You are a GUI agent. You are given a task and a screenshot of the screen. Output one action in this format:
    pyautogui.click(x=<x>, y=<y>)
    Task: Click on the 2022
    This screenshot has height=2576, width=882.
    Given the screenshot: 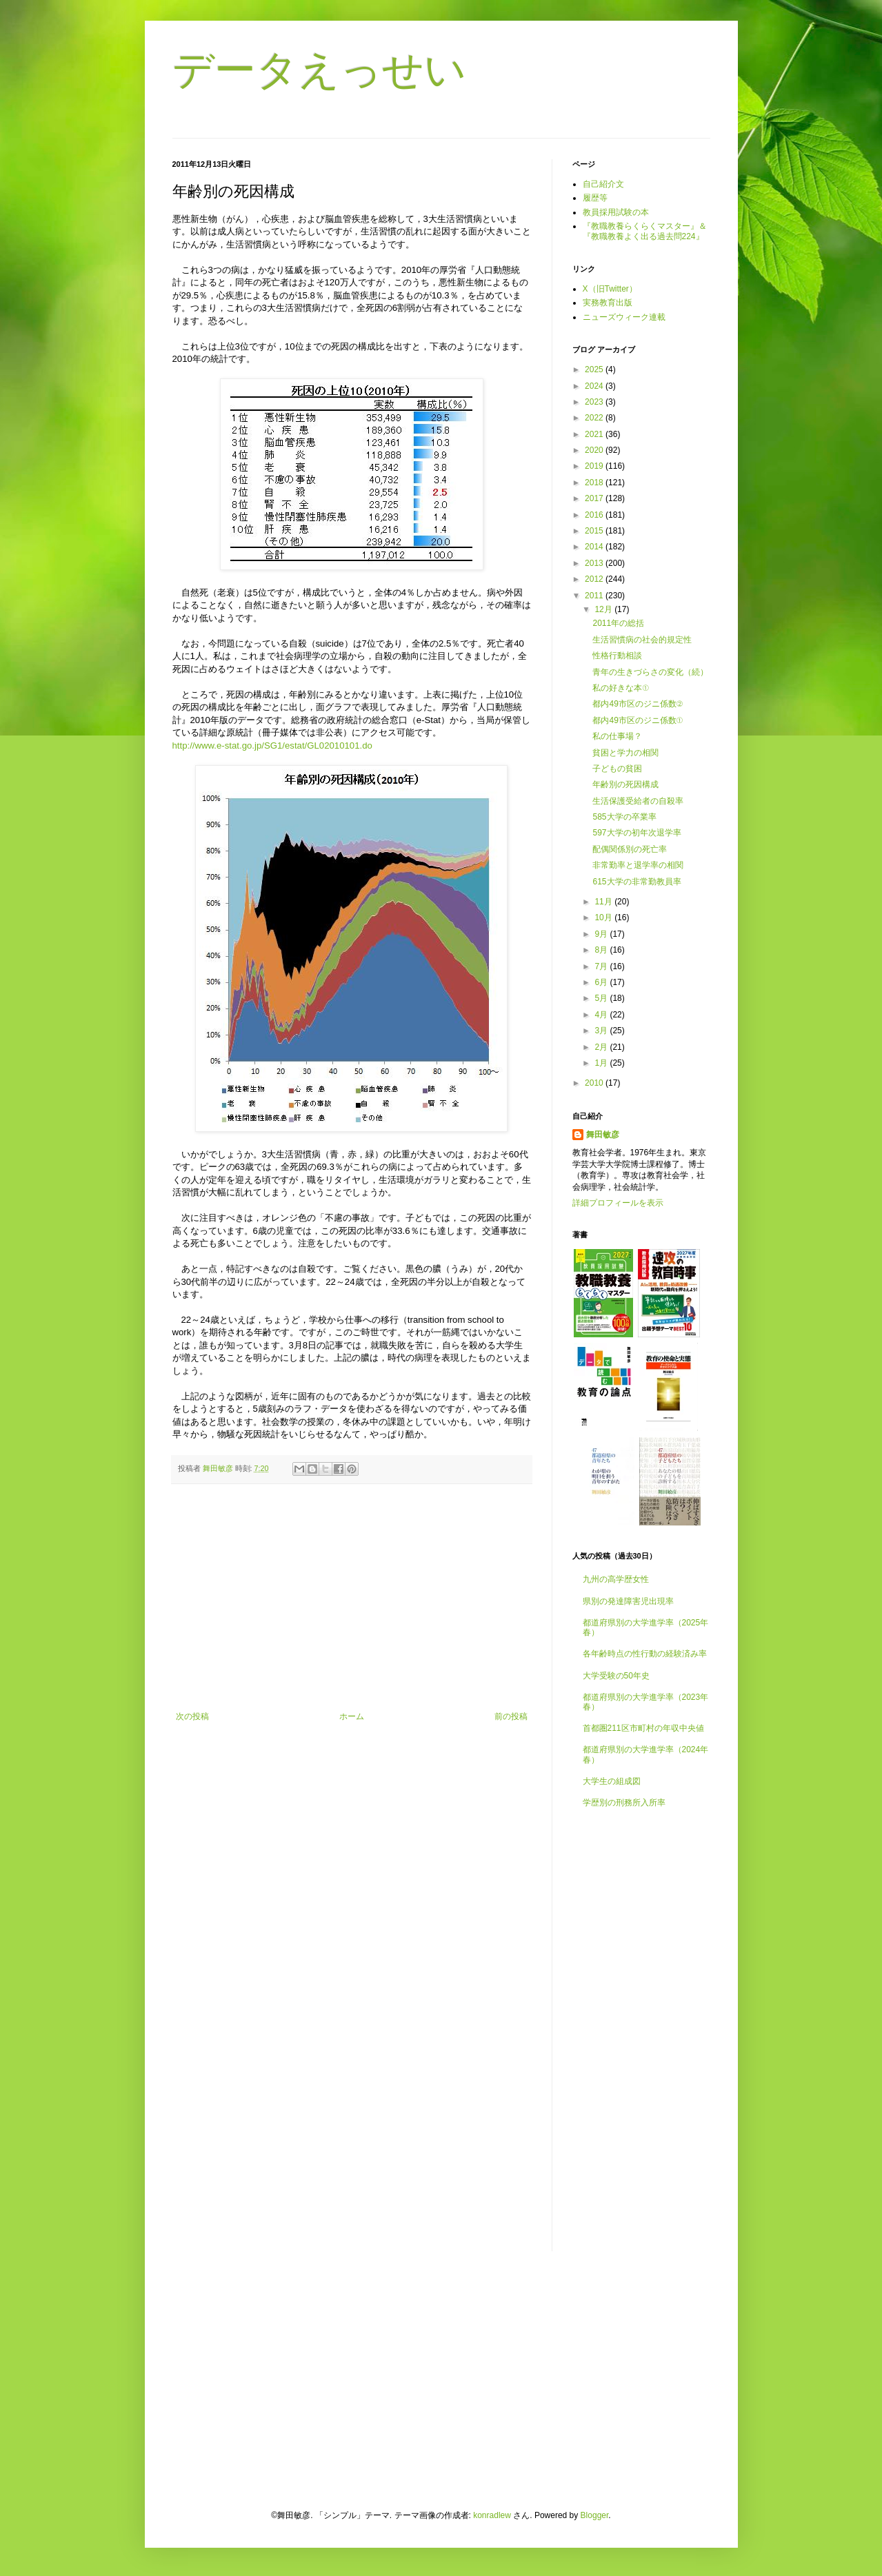 What is the action you would take?
    pyautogui.click(x=595, y=418)
    